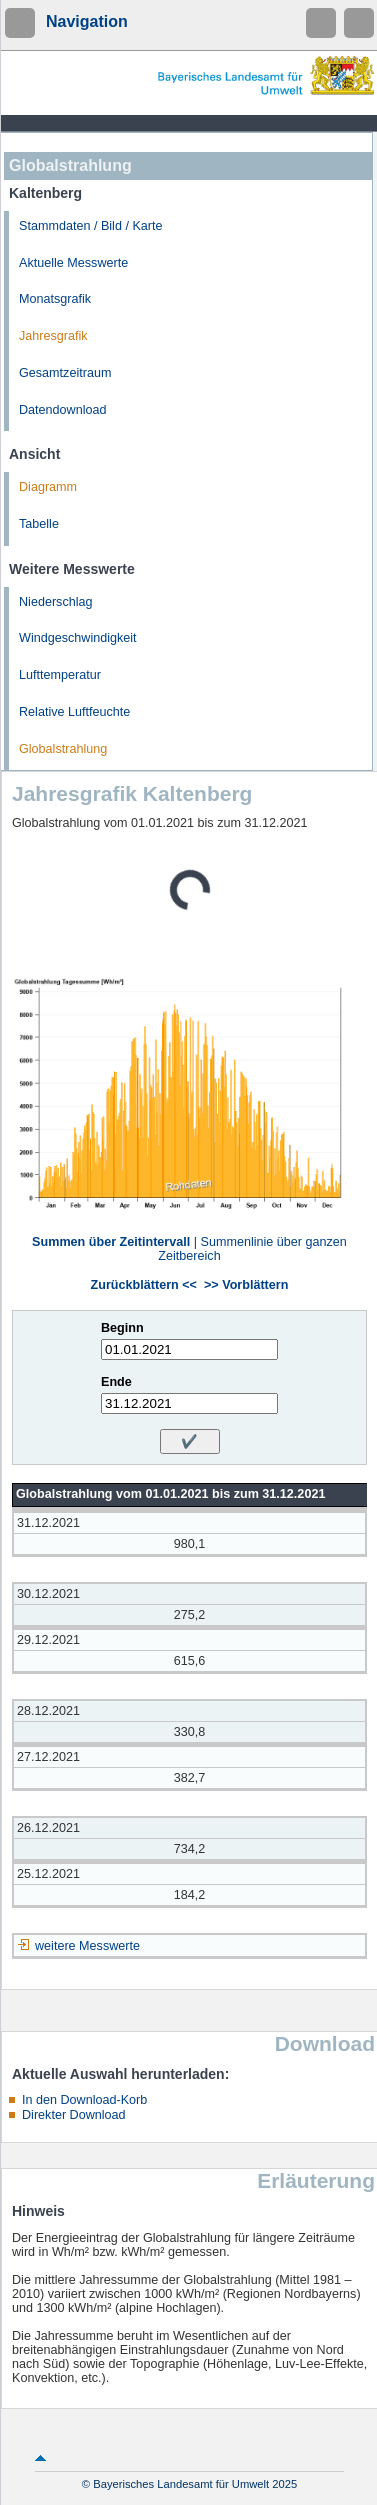 Image resolution: width=377 pixels, height=2505 pixels. What do you see at coordinates (246, 1285) in the screenshot?
I see `>> Vorblättern` at bounding box center [246, 1285].